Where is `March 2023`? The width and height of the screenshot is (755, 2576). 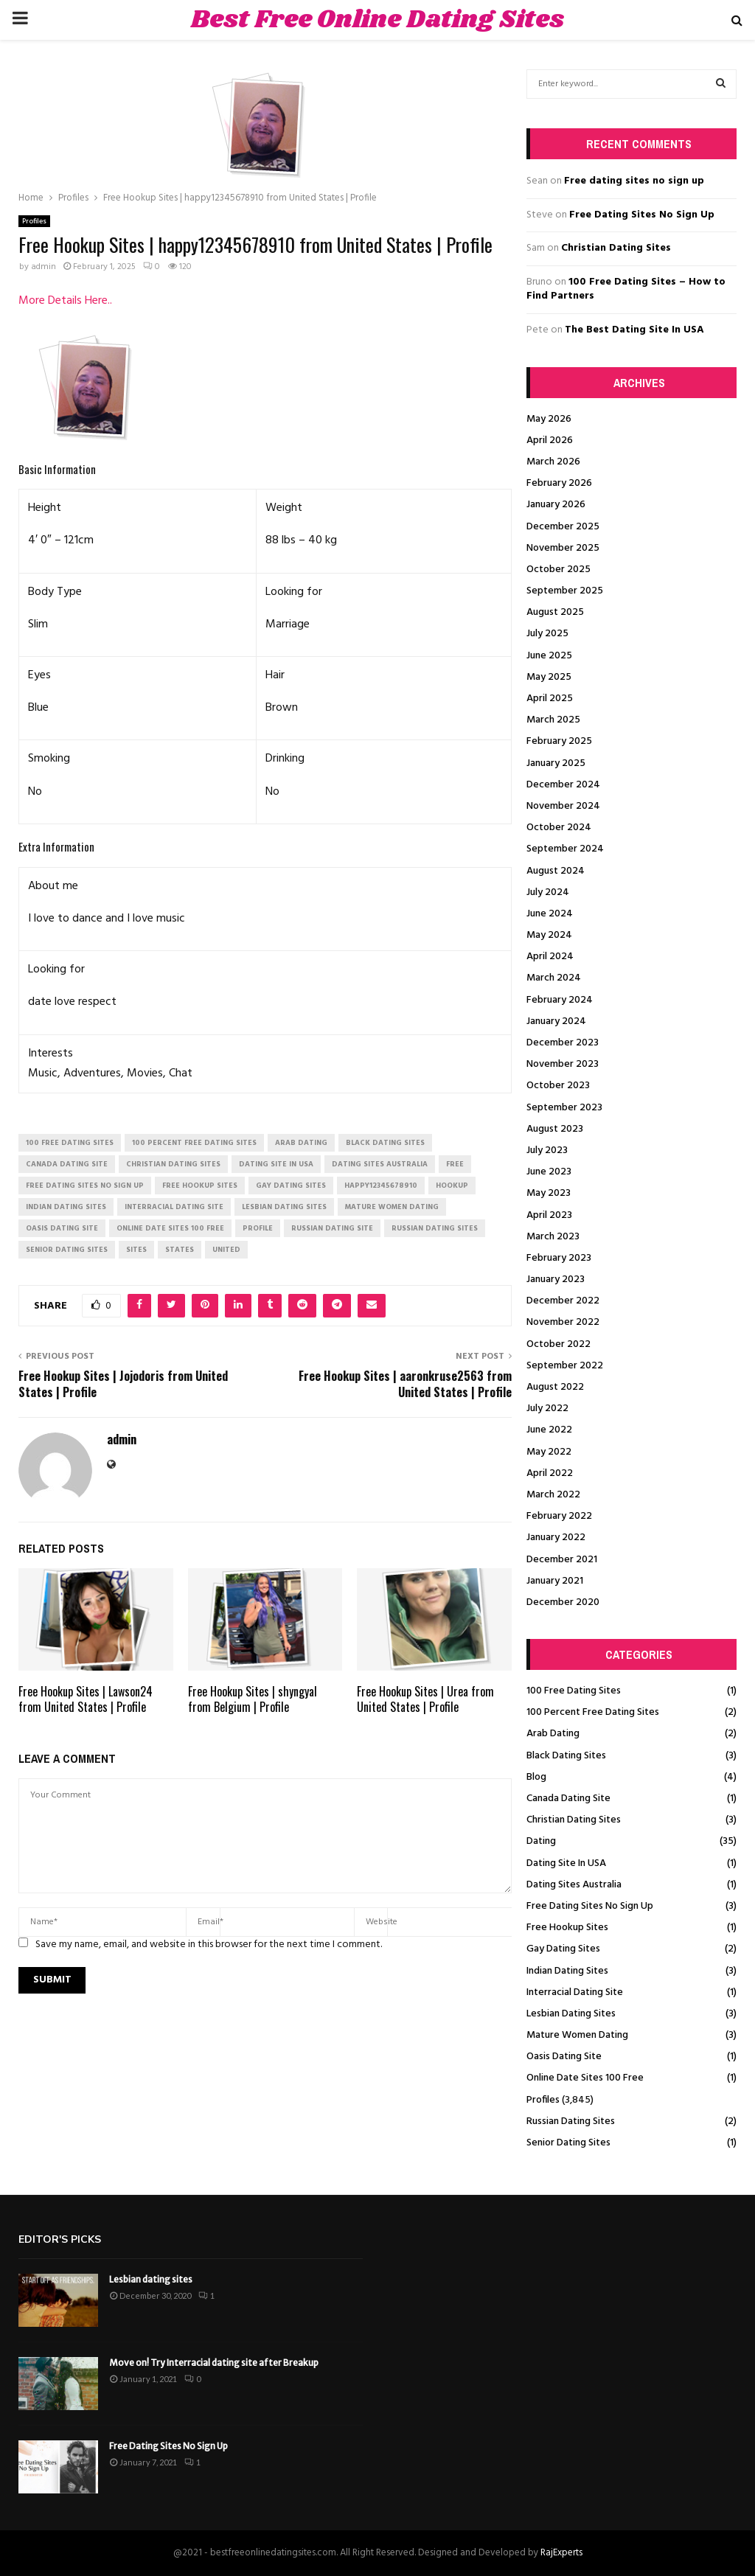
March 2023 is located at coordinates (553, 1236).